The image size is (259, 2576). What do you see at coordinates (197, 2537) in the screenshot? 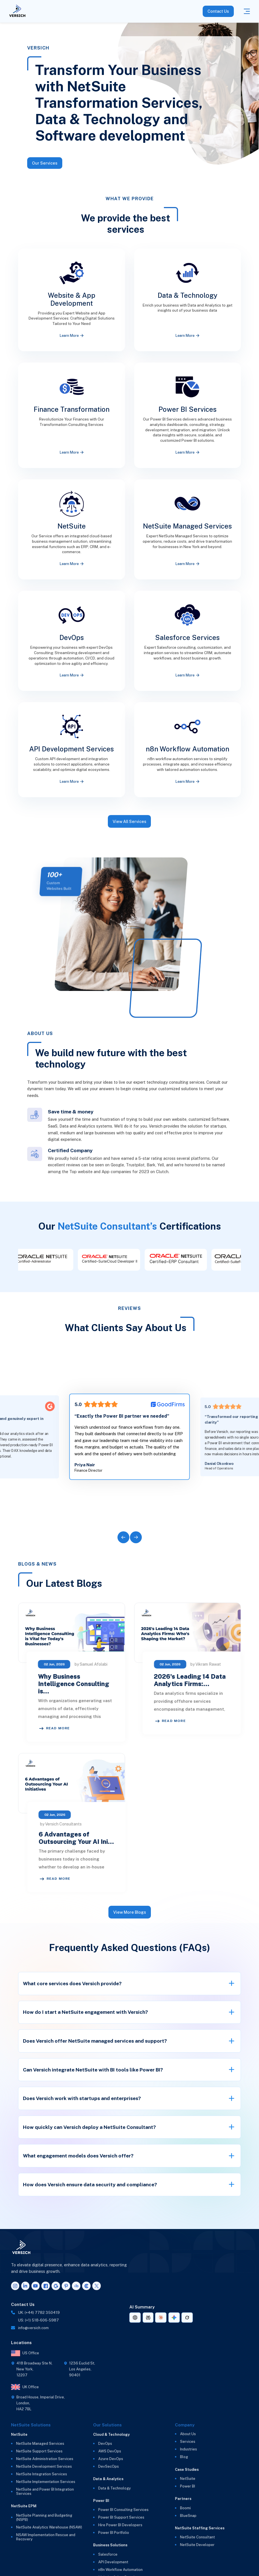
I see `NetSuite Consultant` at bounding box center [197, 2537].